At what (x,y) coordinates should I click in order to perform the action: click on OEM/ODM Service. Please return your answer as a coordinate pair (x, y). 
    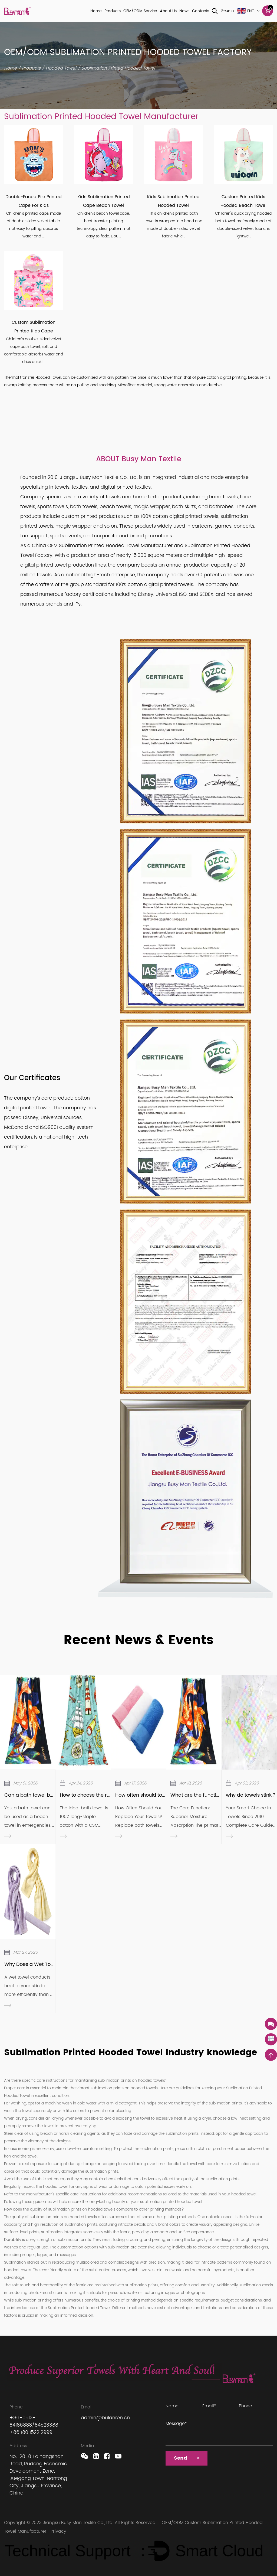
    Looking at the image, I should click on (140, 11).